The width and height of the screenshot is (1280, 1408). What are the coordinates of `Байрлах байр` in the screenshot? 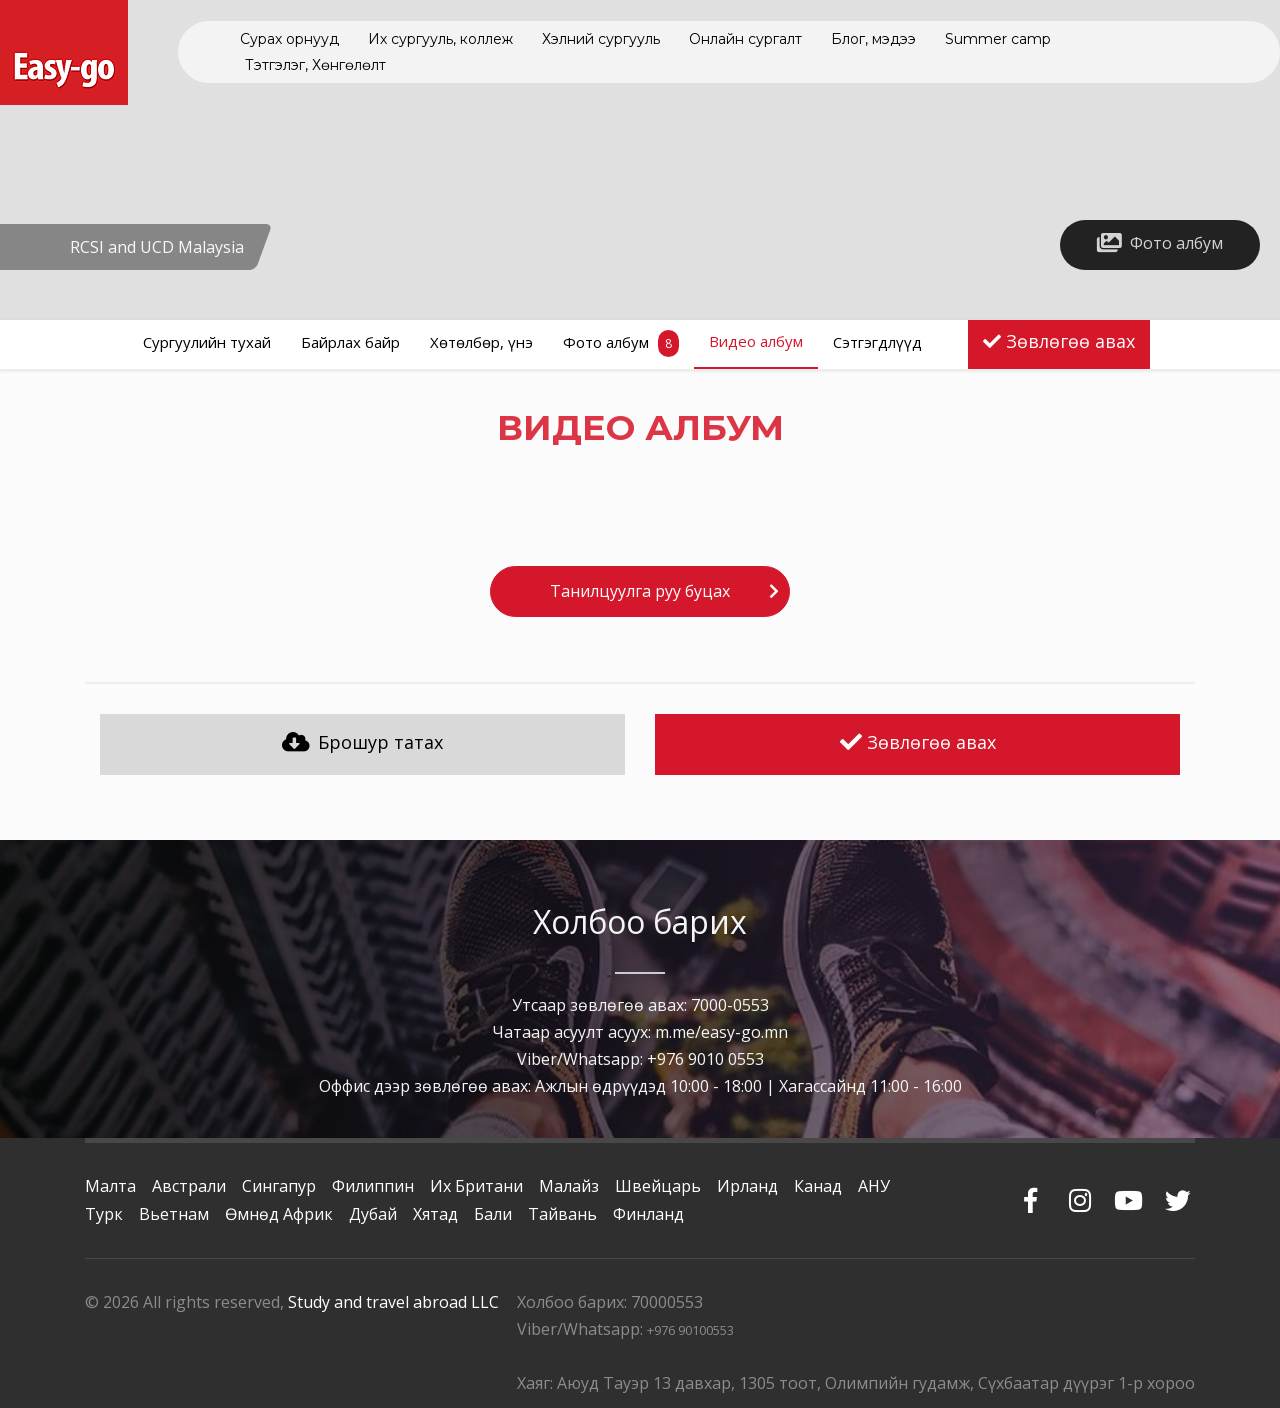 It's located at (350, 342).